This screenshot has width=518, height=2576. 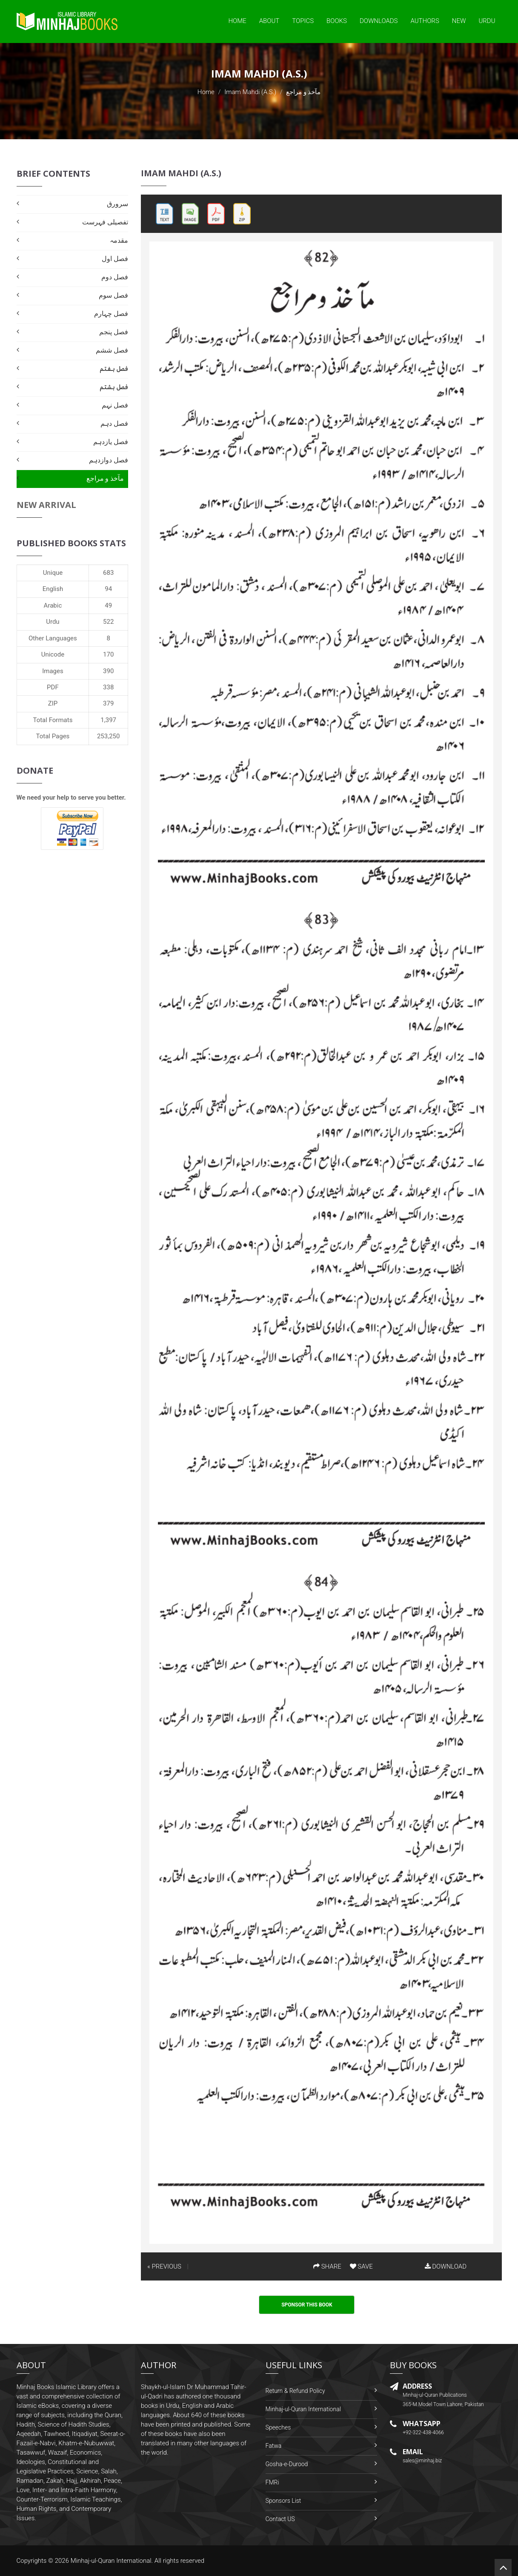 What do you see at coordinates (53, 589) in the screenshot?
I see `English` at bounding box center [53, 589].